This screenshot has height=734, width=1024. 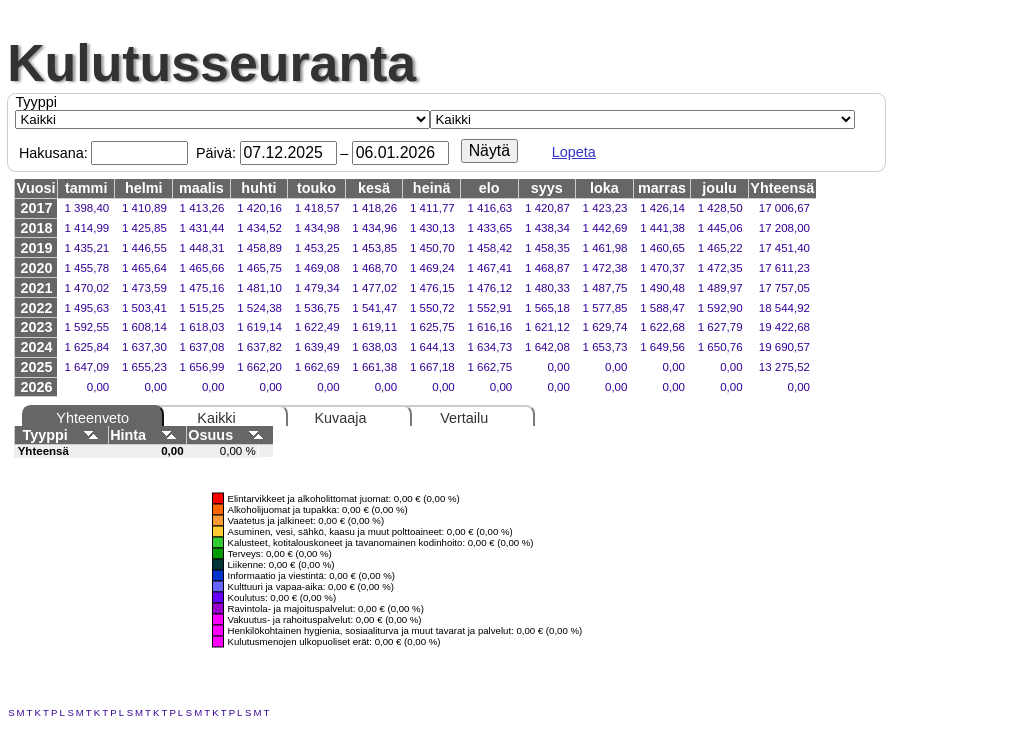 I want to click on 1 477,02, so click(x=374, y=288).